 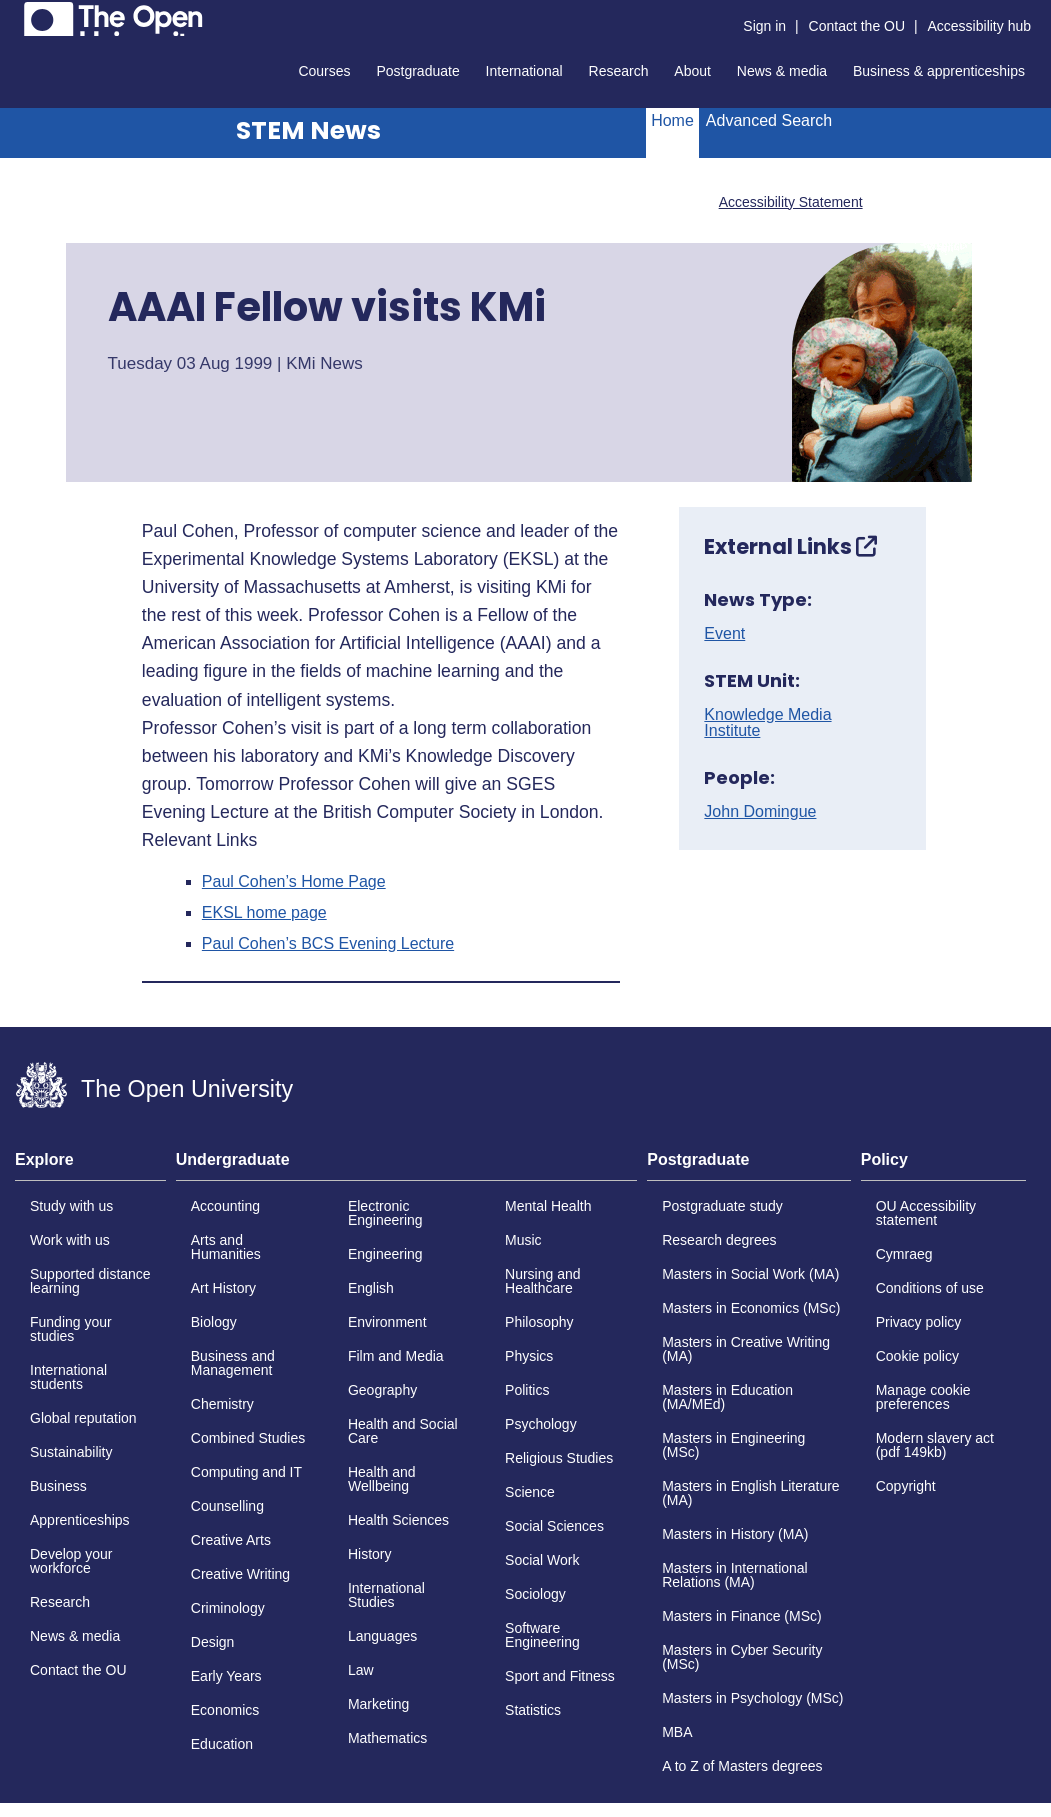 I want to click on Copyright, so click(x=906, y=1486).